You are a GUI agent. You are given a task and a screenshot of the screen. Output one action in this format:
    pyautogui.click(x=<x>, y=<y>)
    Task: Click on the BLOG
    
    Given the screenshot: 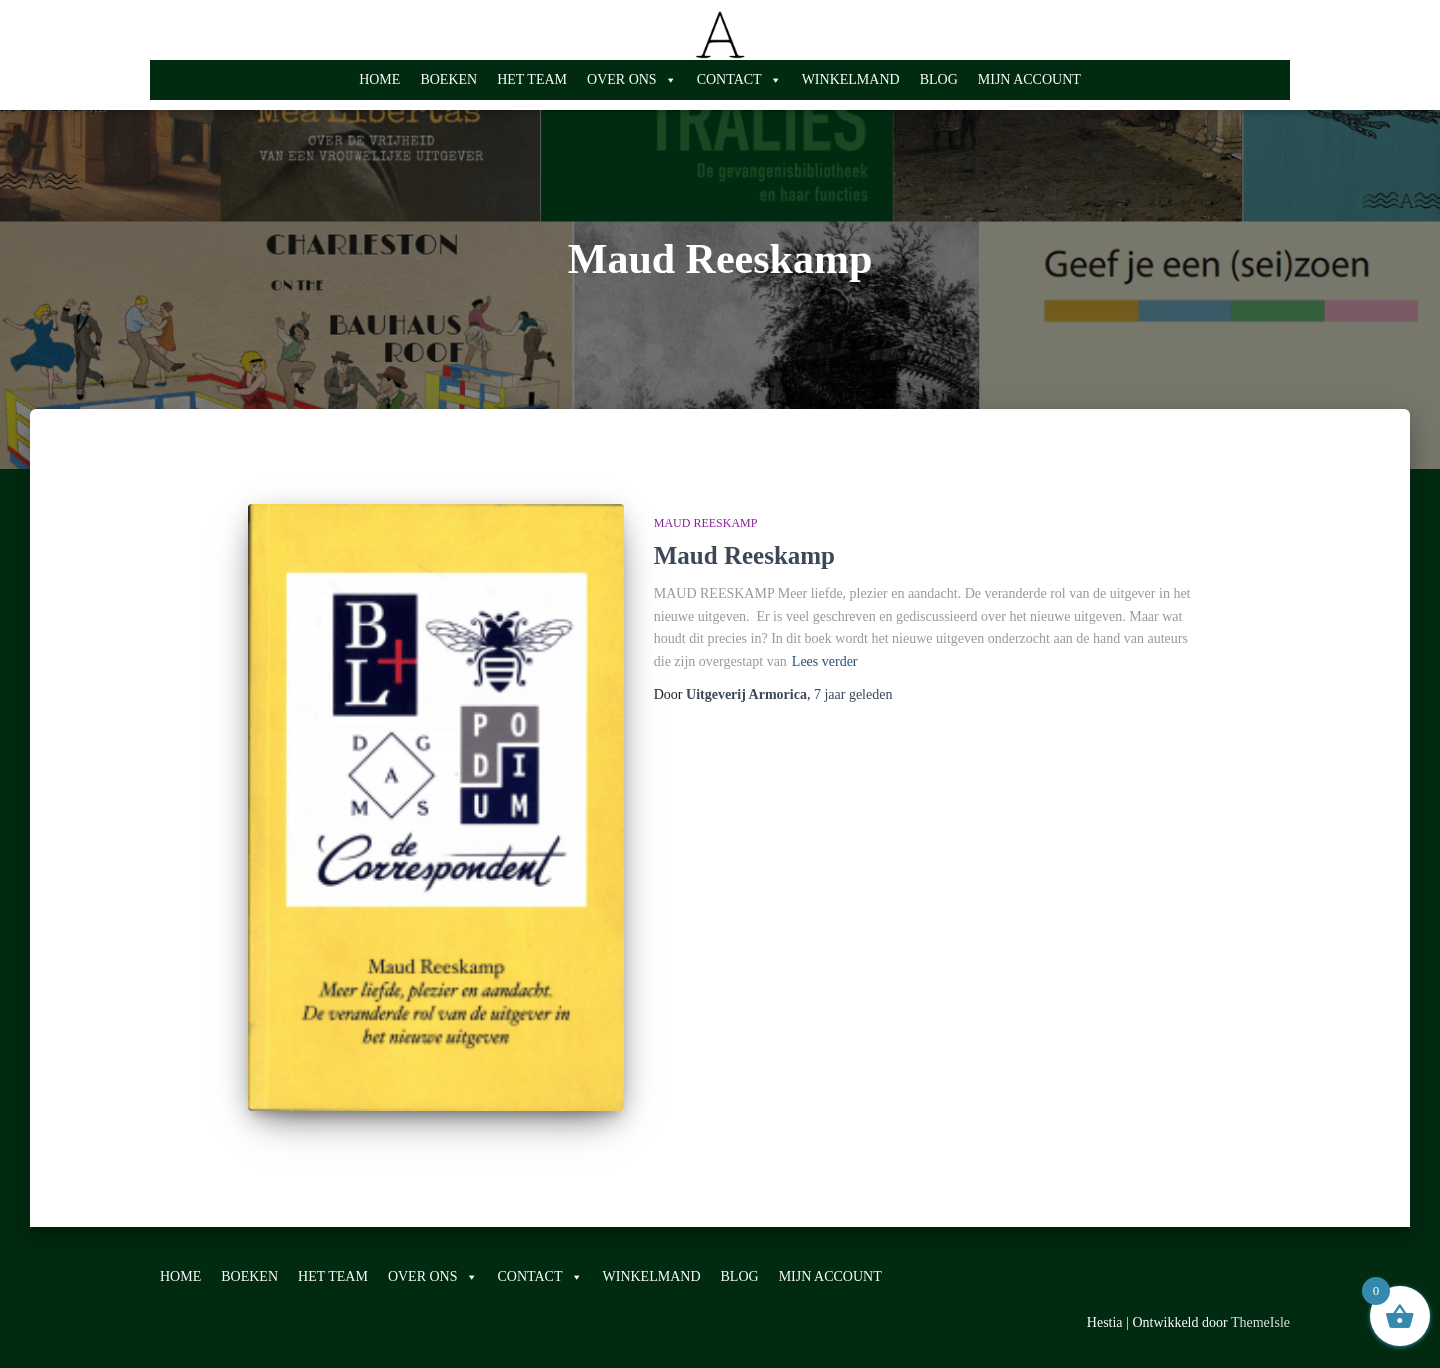 What is the action you would take?
    pyautogui.click(x=939, y=79)
    